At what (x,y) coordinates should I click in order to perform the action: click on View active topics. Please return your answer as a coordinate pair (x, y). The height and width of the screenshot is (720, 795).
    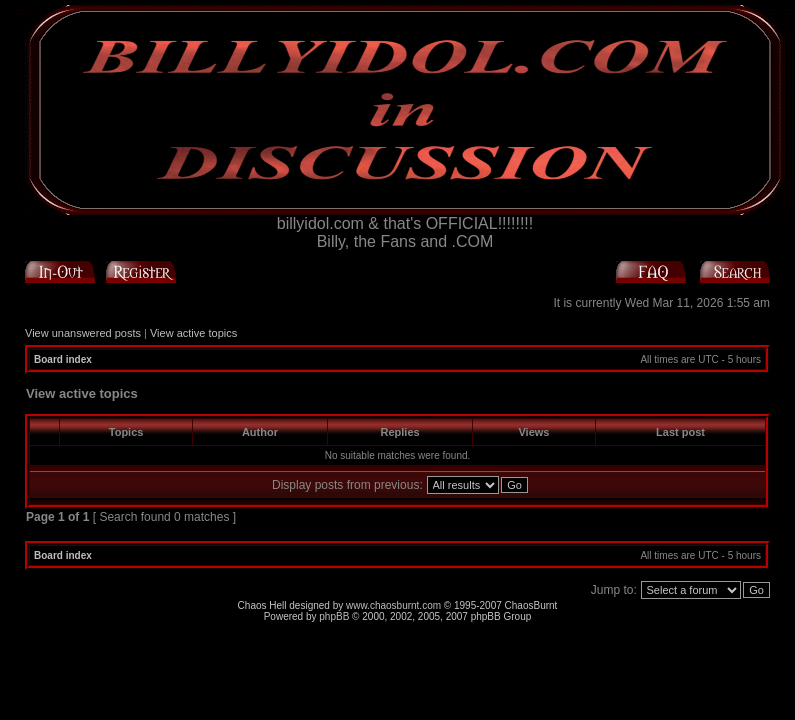
    Looking at the image, I should click on (193, 333).